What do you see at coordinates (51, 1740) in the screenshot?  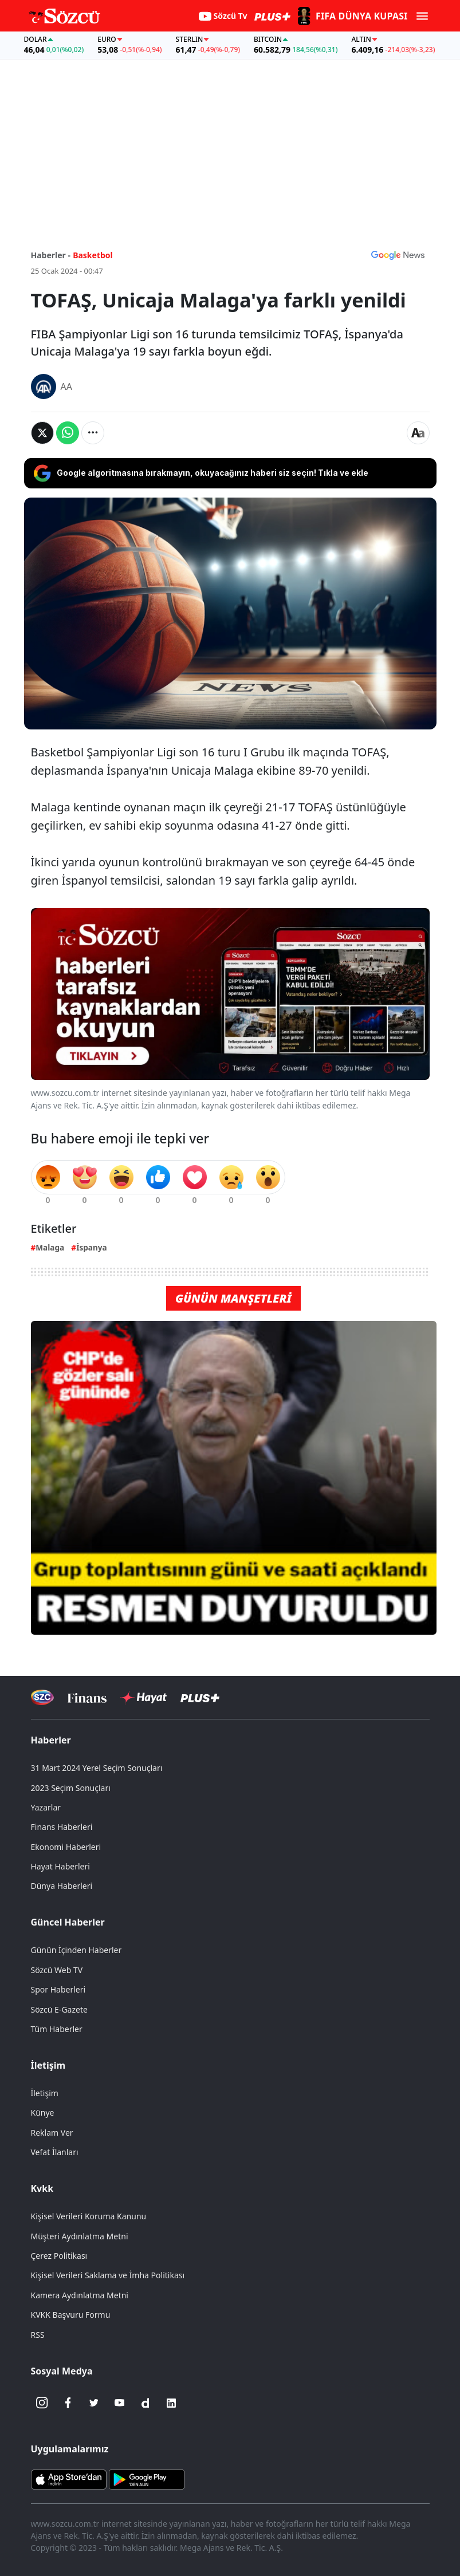 I see `Haberler` at bounding box center [51, 1740].